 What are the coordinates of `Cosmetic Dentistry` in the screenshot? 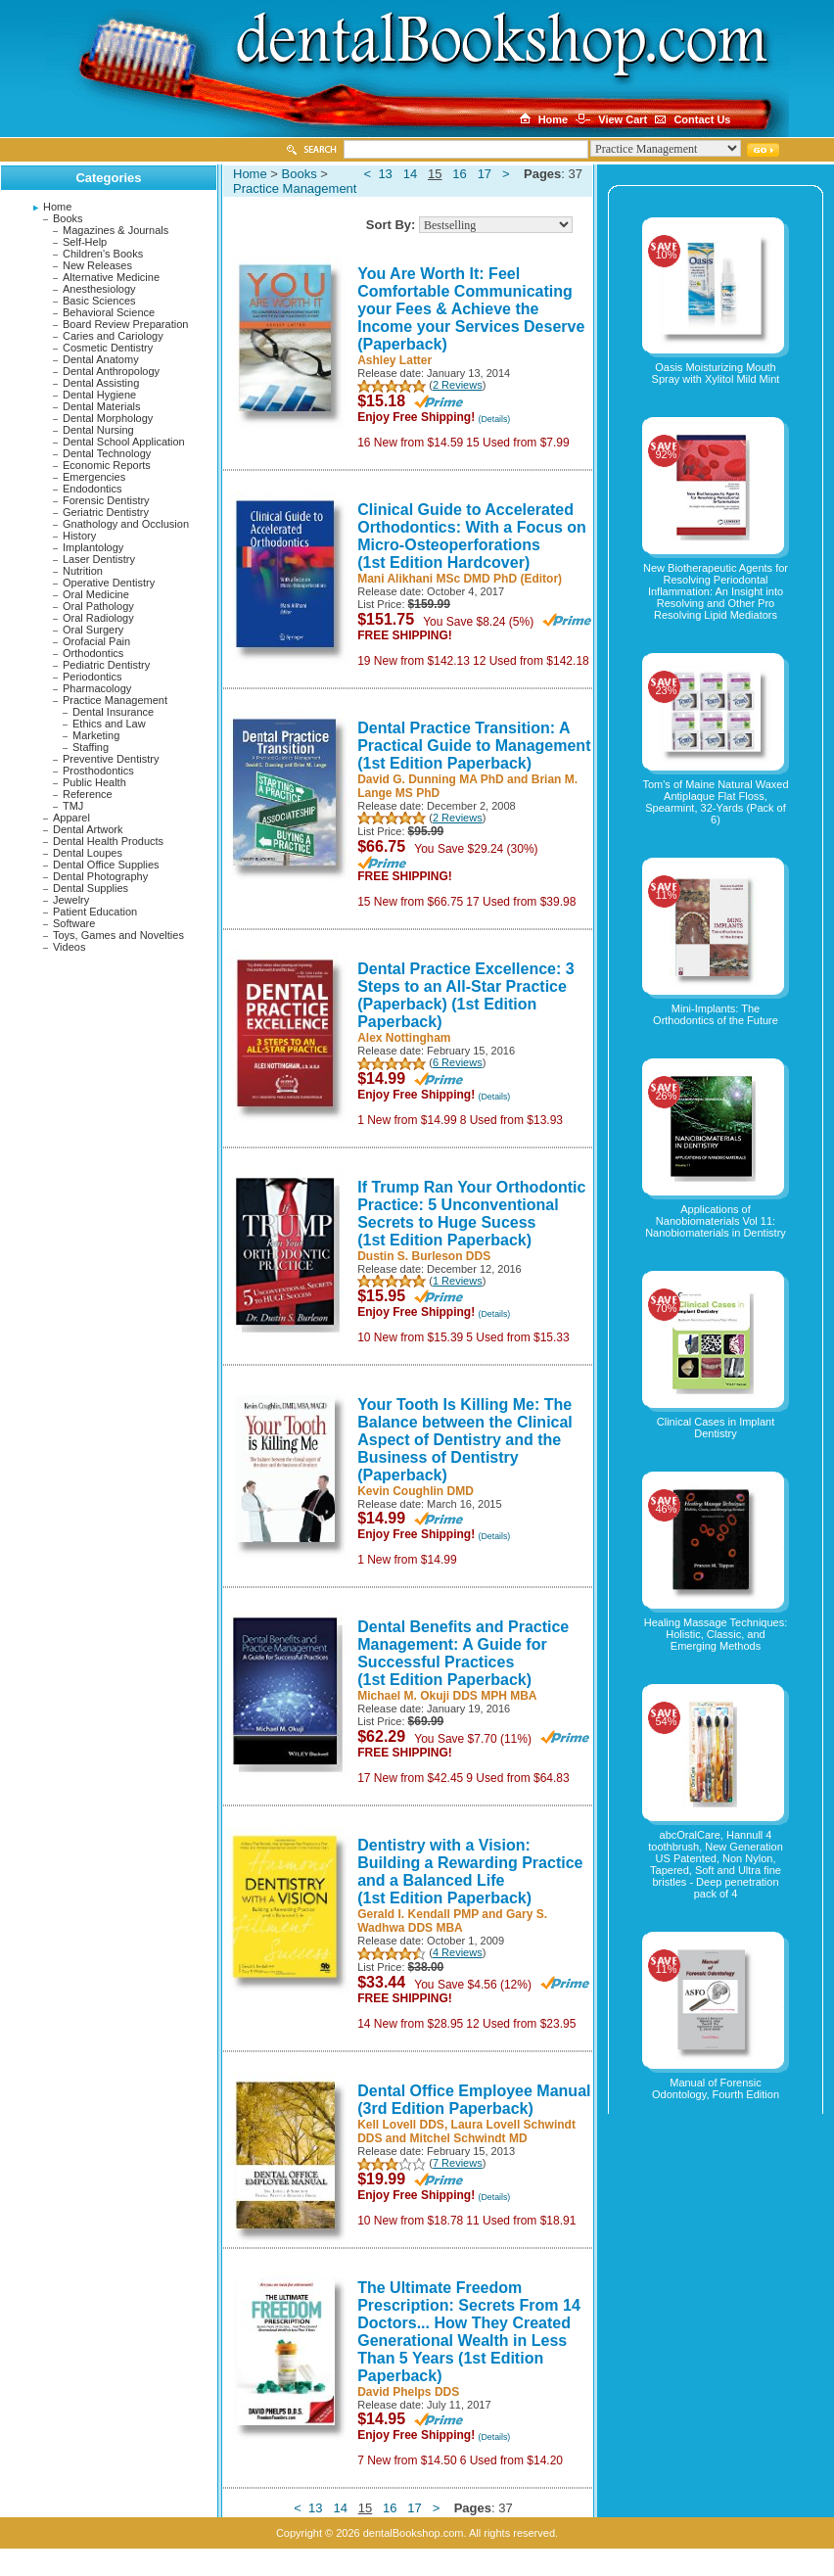 It's located at (108, 347).